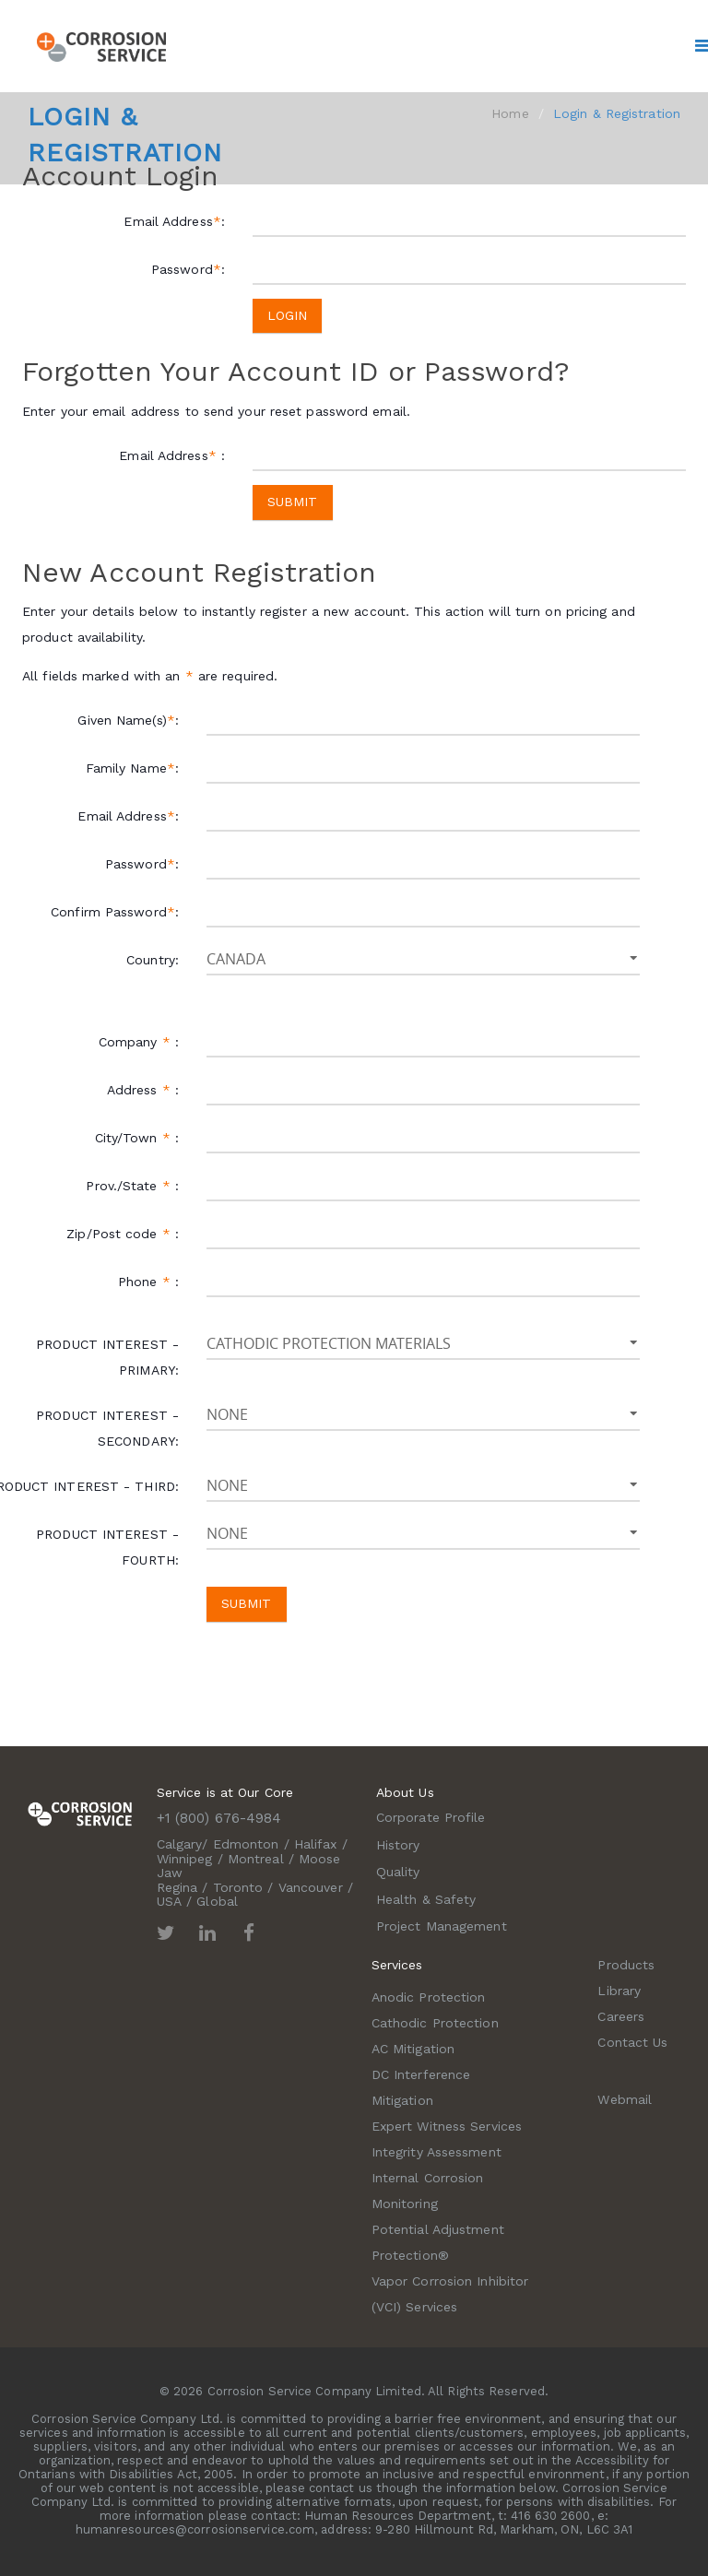 The height and width of the screenshot is (2576, 708). What do you see at coordinates (413, 2048) in the screenshot?
I see `AC Mitigation` at bounding box center [413, 2048].